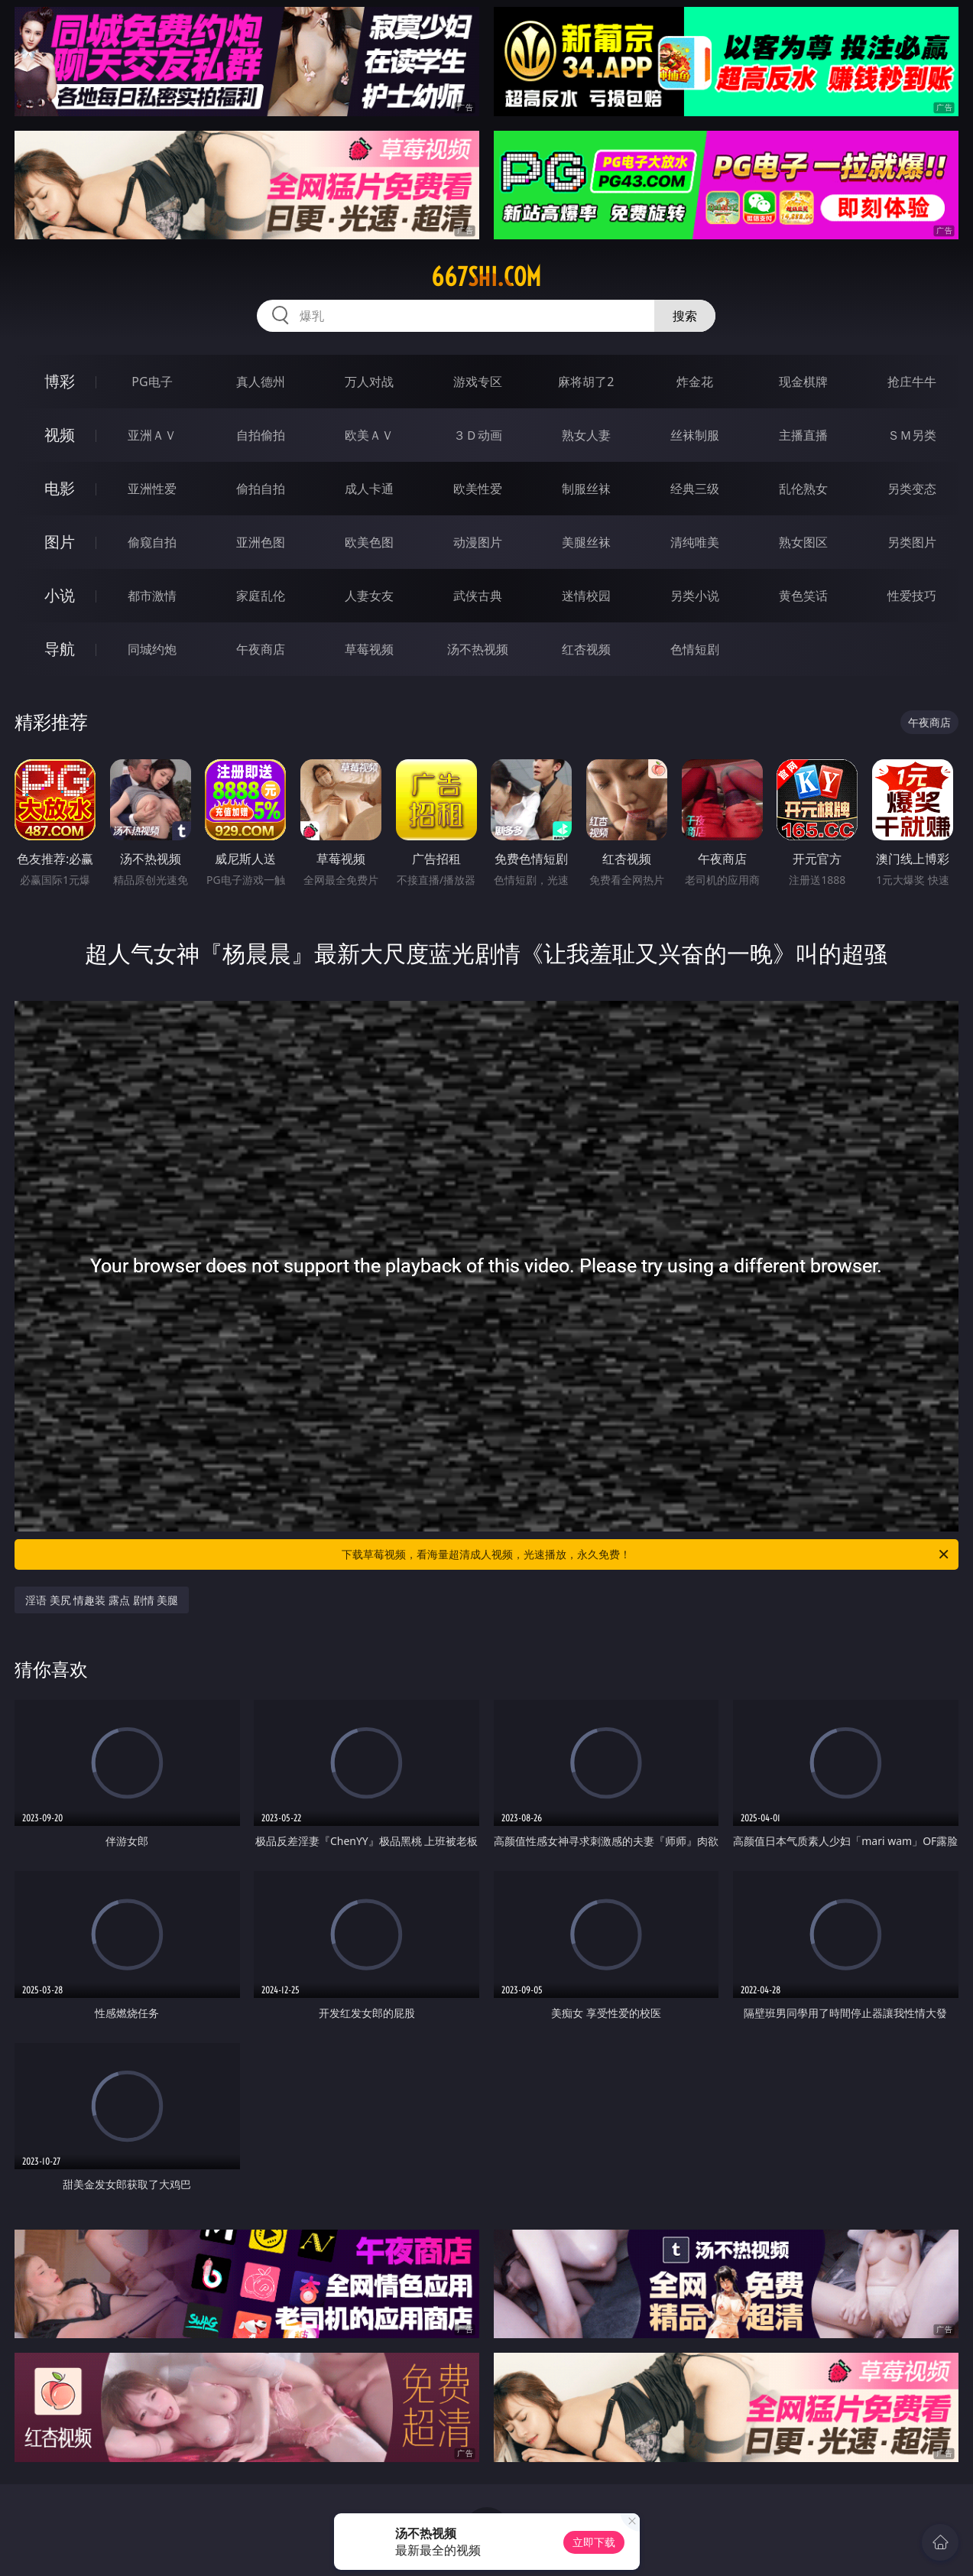 Image resolution: width=973 pixels, height=2576 pixels. What do you see at coordinates (911, 435) in the screenshot?
I see `ＳＭ另类` at bounding box center [911, 435].